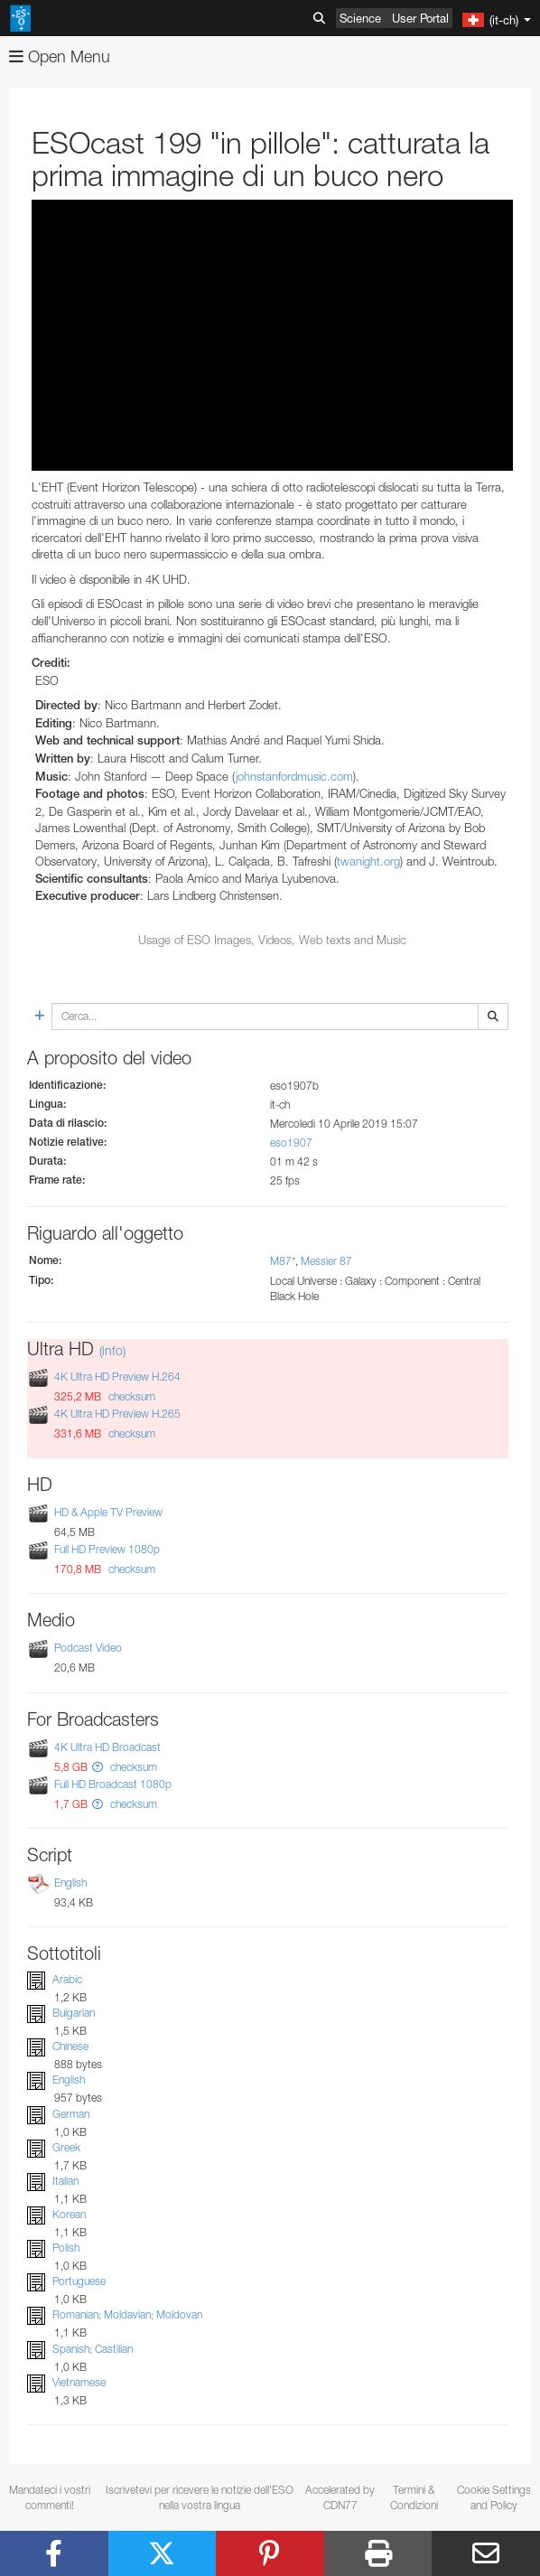 Image resolution: width=540 pixels, height=2576 pixels. I want to click on German, so click(70, 2114).